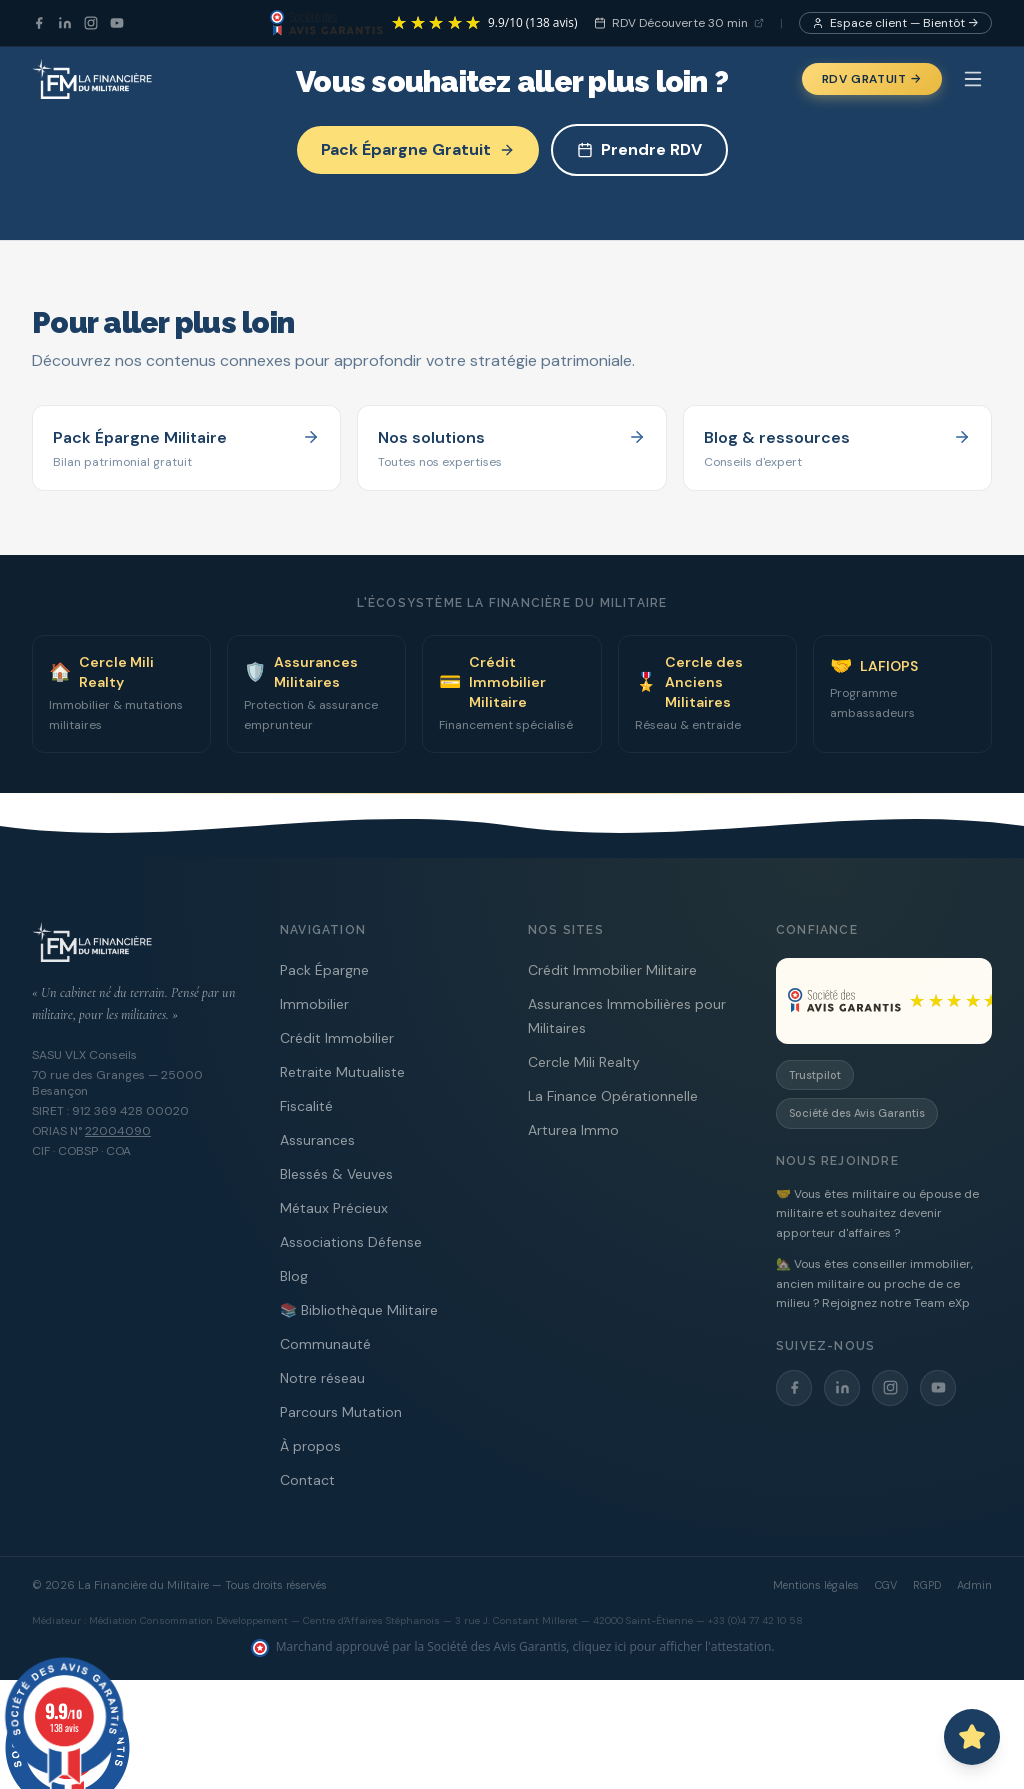  What do you see at coordinates (334, 1208) in the screenshot?
I see `Métaux Précieux` at bounding box center [334, 1208].